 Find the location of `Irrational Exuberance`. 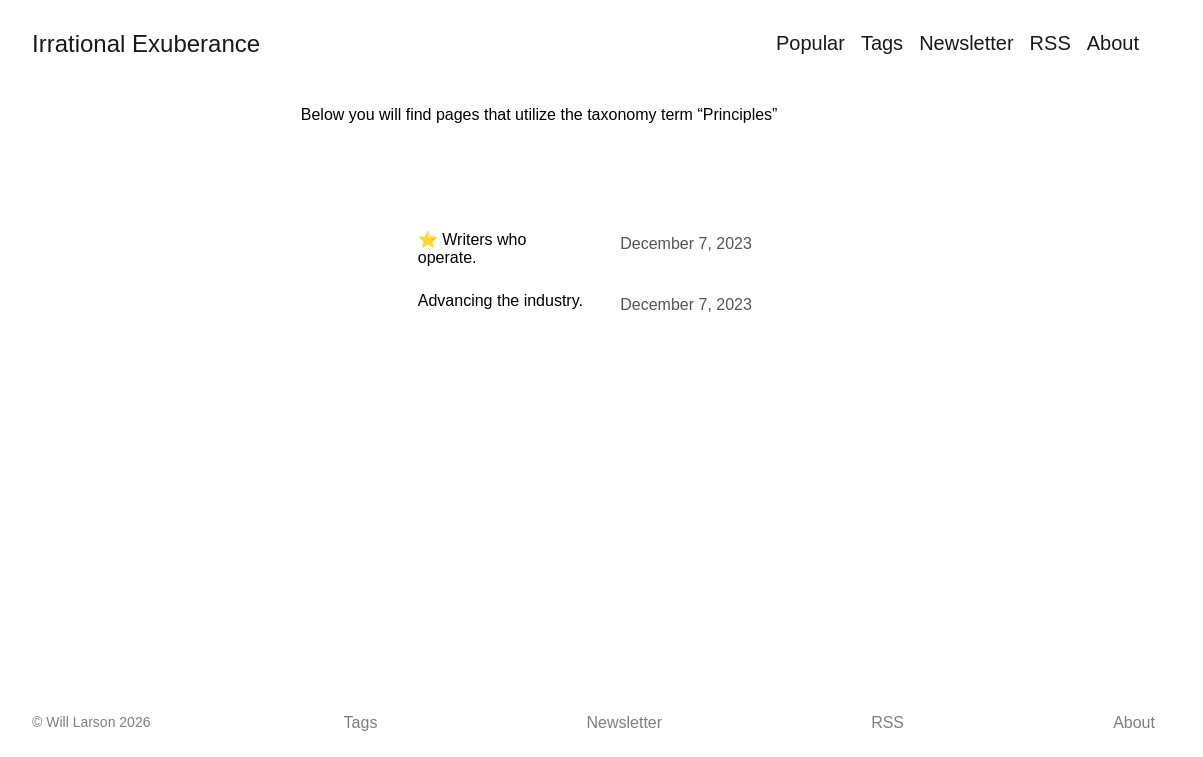

Irrational Exuberance is located at coordinates (146, 43).